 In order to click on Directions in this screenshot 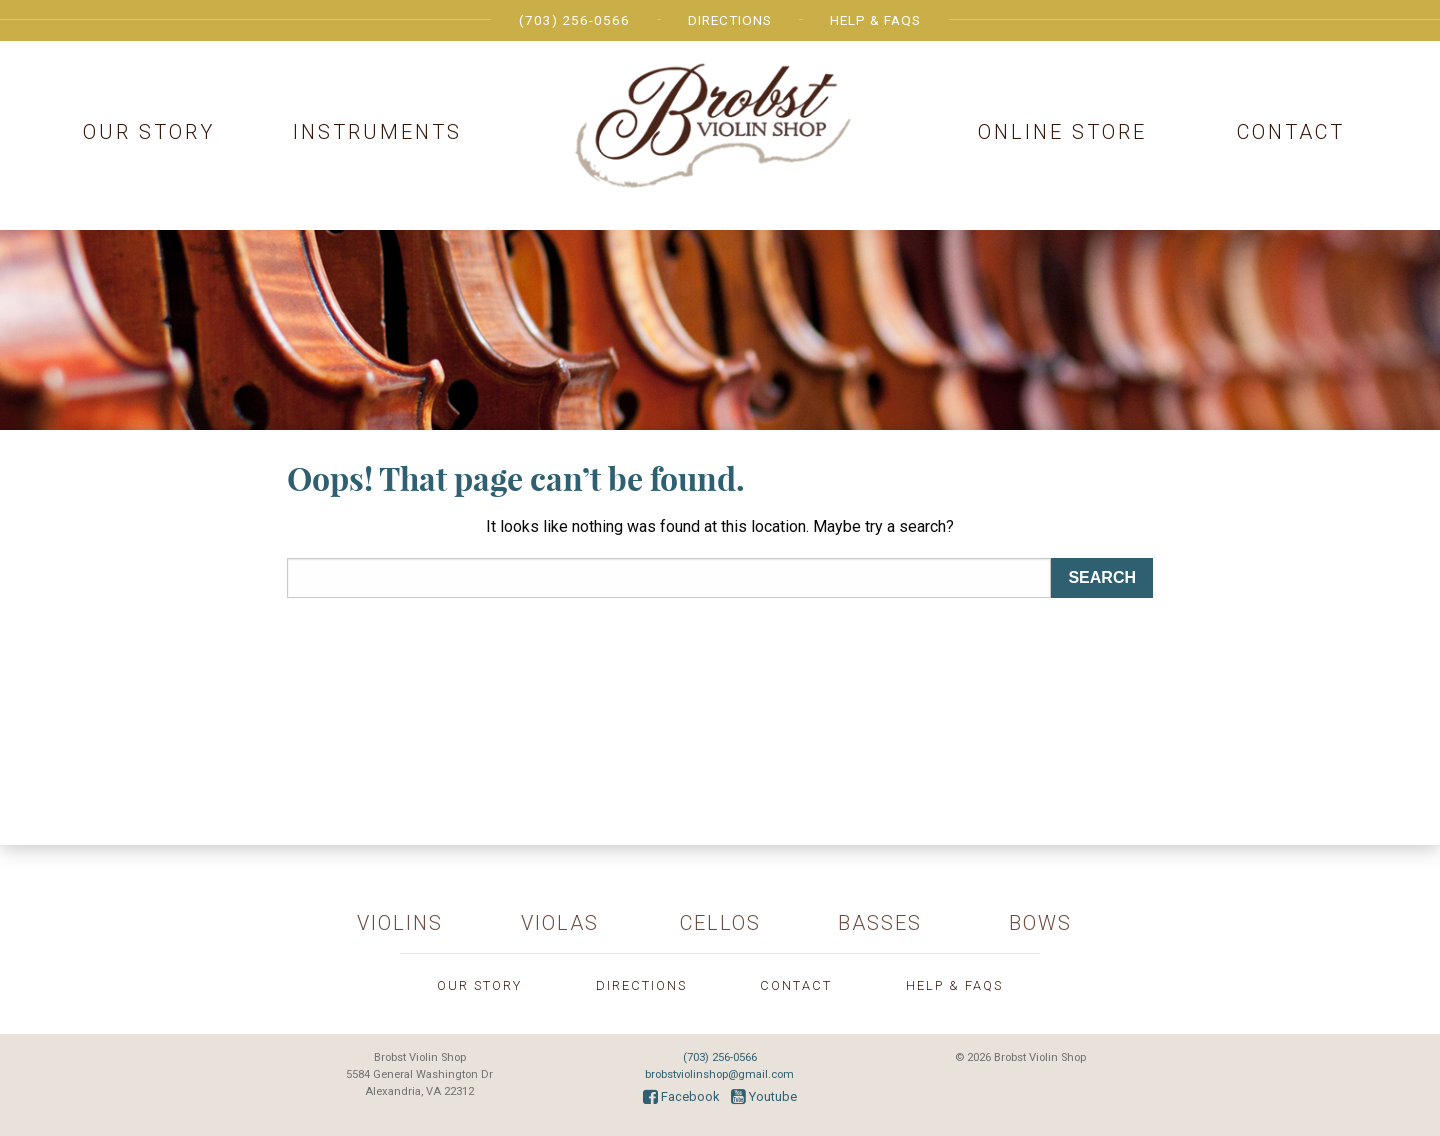, I will do `click(730, 20)`.